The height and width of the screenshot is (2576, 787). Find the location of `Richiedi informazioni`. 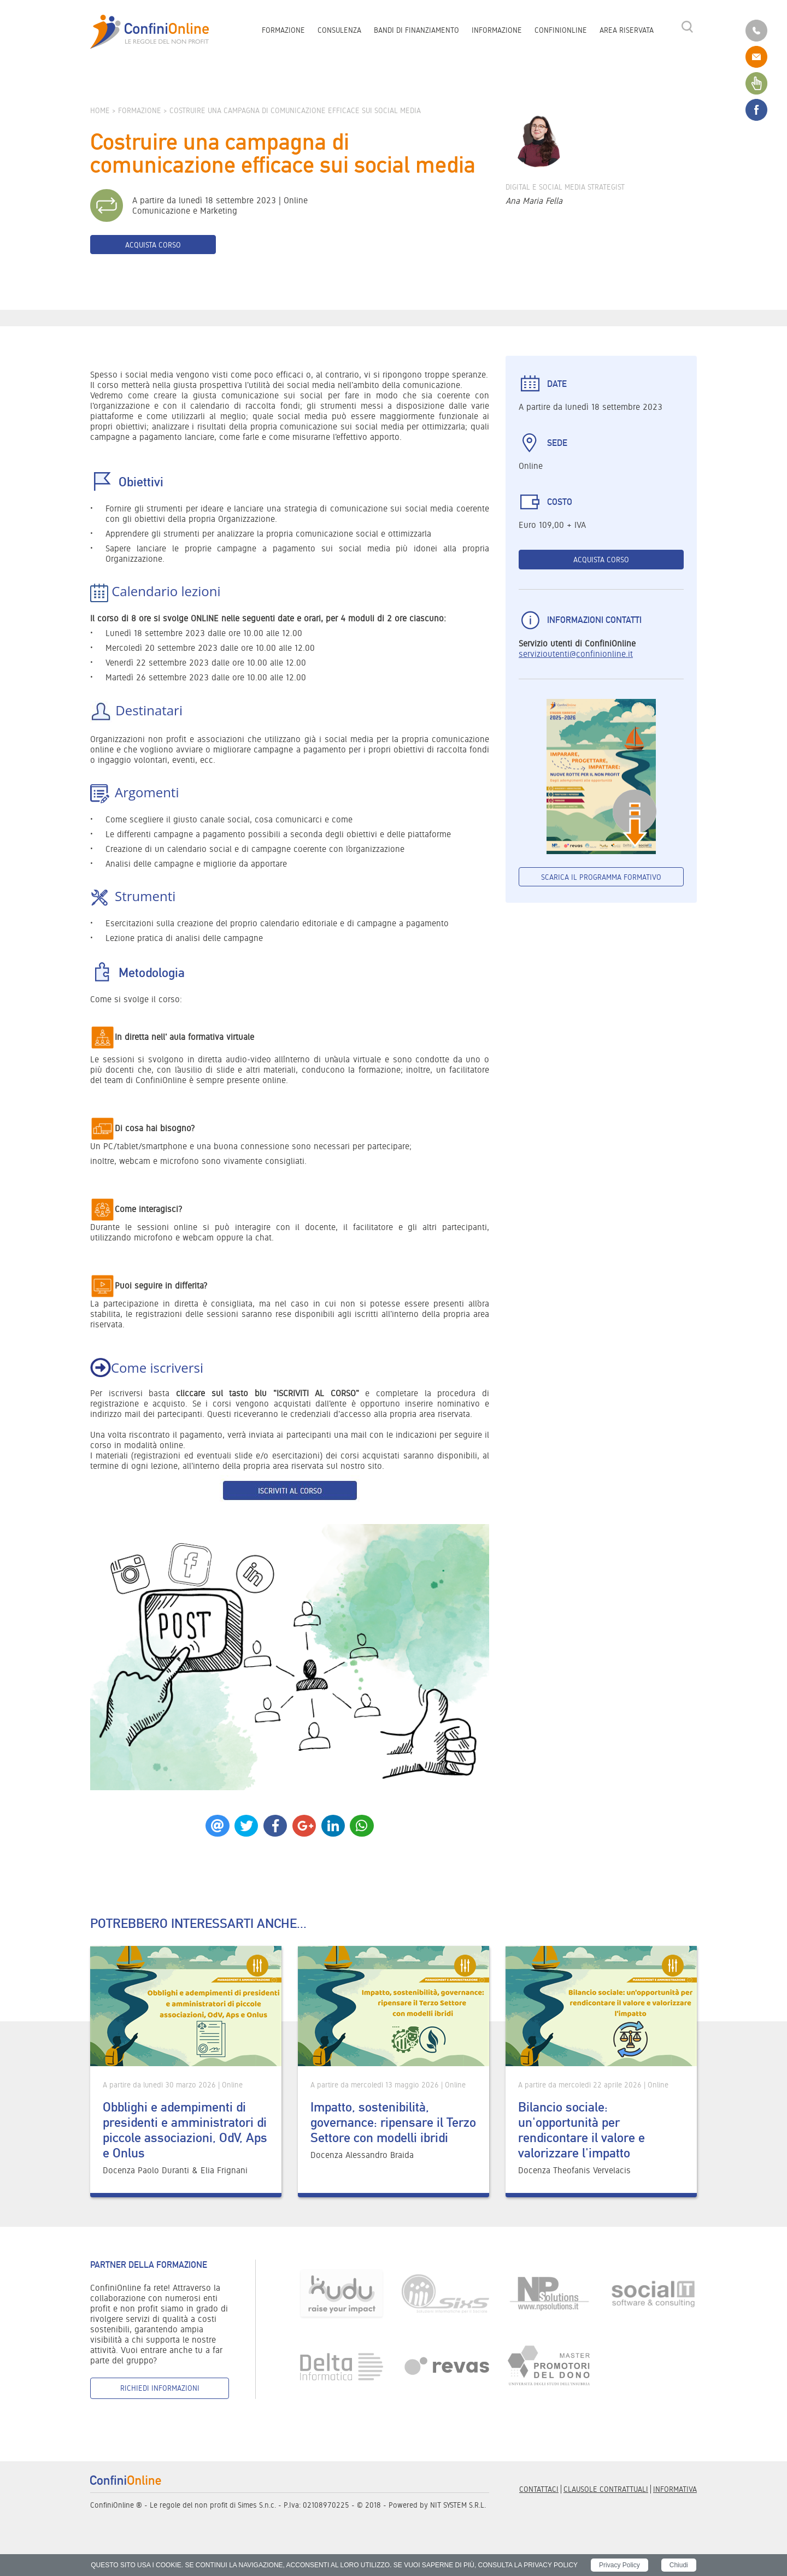

Richiedi informazioni is located at coordinates (159, 2388).